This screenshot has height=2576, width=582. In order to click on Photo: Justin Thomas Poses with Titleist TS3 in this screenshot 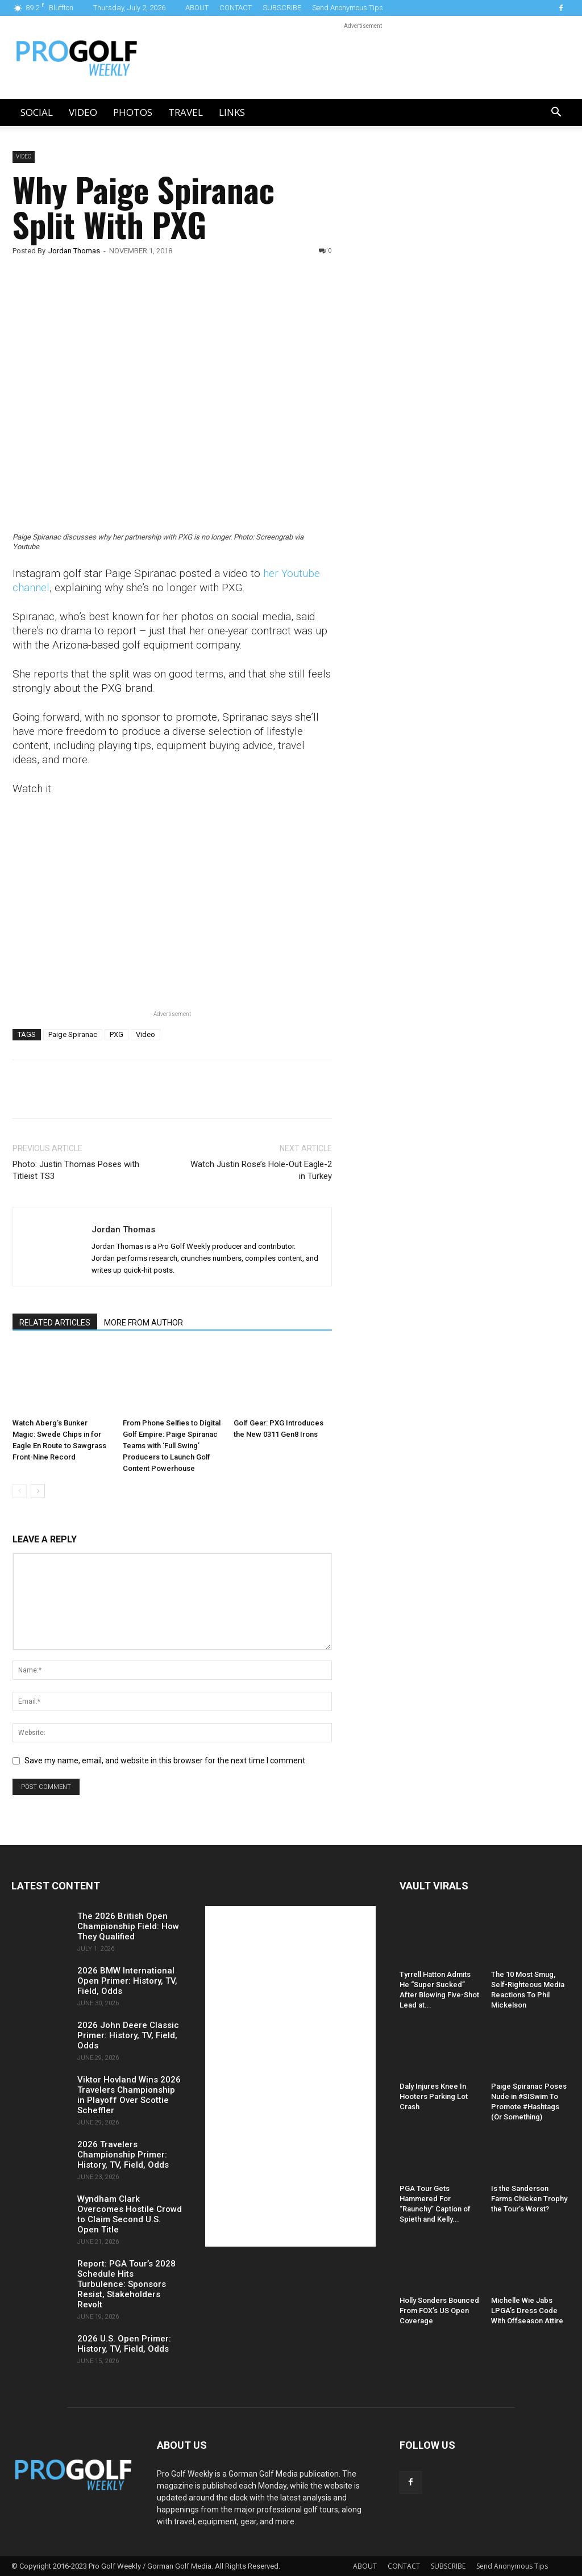, I will do `click(76, 1170)`.